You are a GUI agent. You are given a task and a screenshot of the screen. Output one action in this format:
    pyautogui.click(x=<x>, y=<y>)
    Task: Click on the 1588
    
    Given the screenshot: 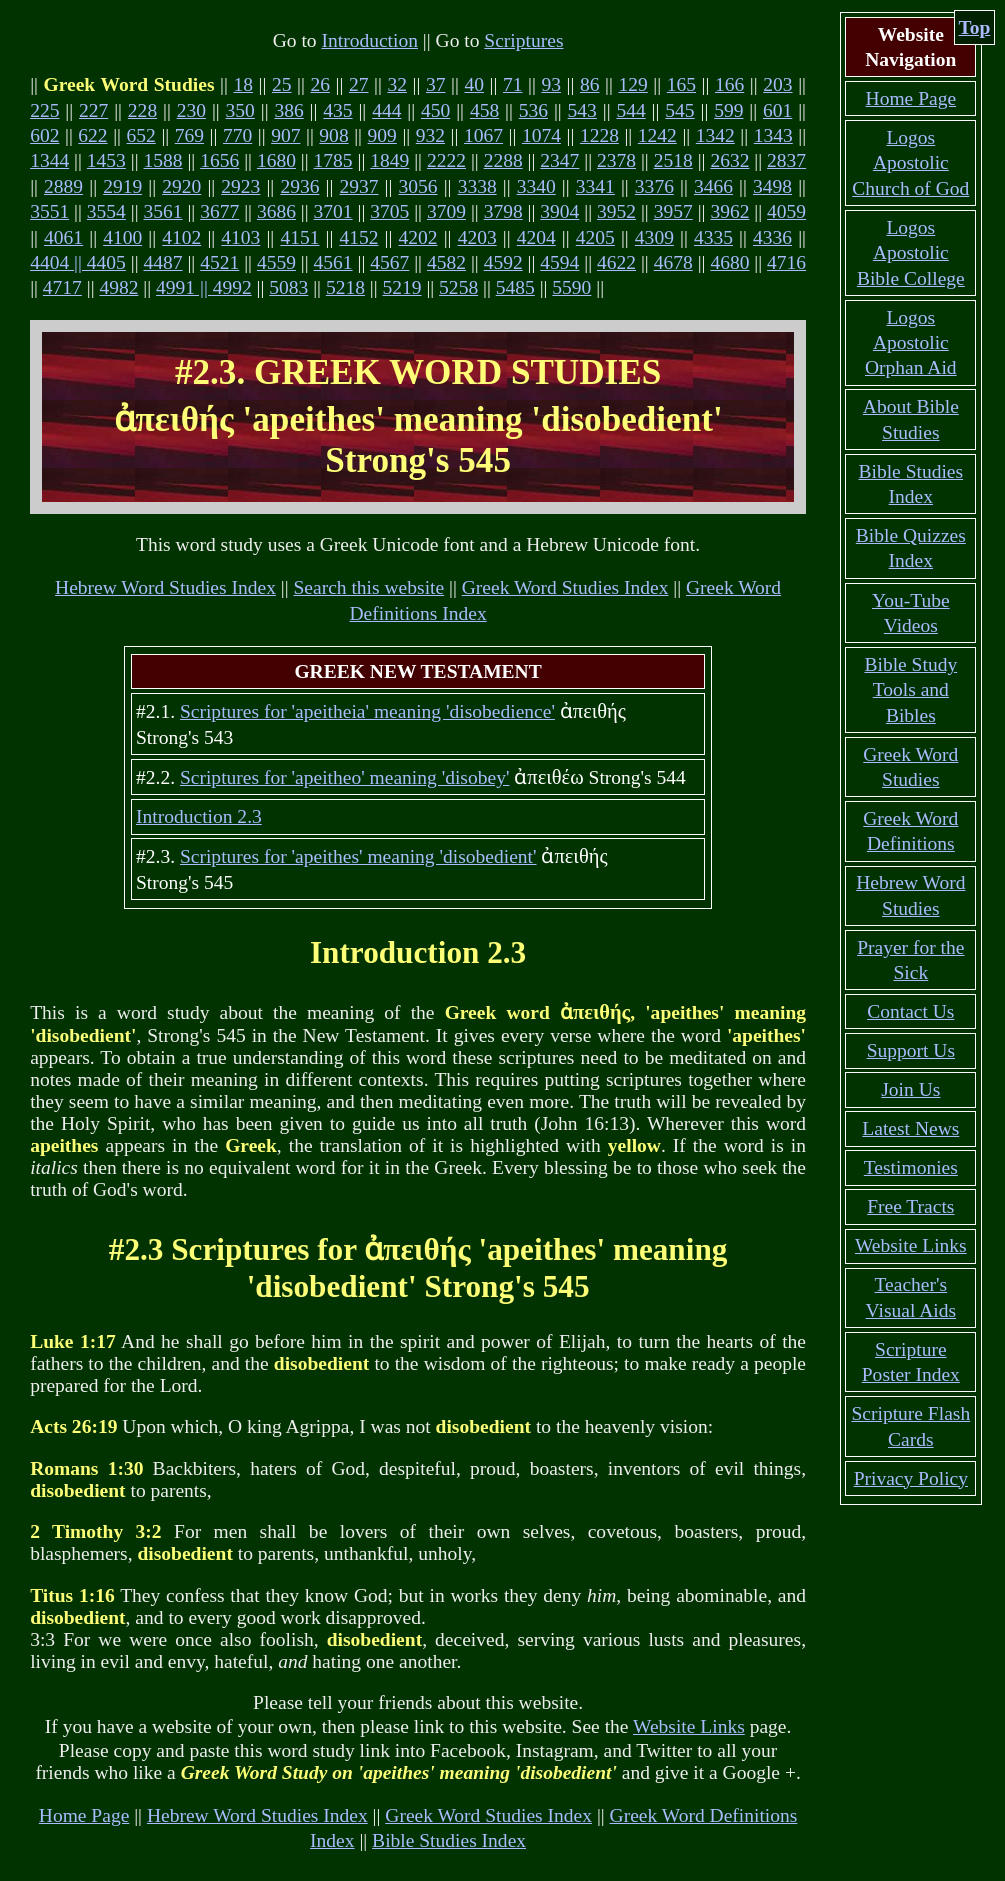 What is the action you would take?
    pyautogui.click(x=163, y=160)
    